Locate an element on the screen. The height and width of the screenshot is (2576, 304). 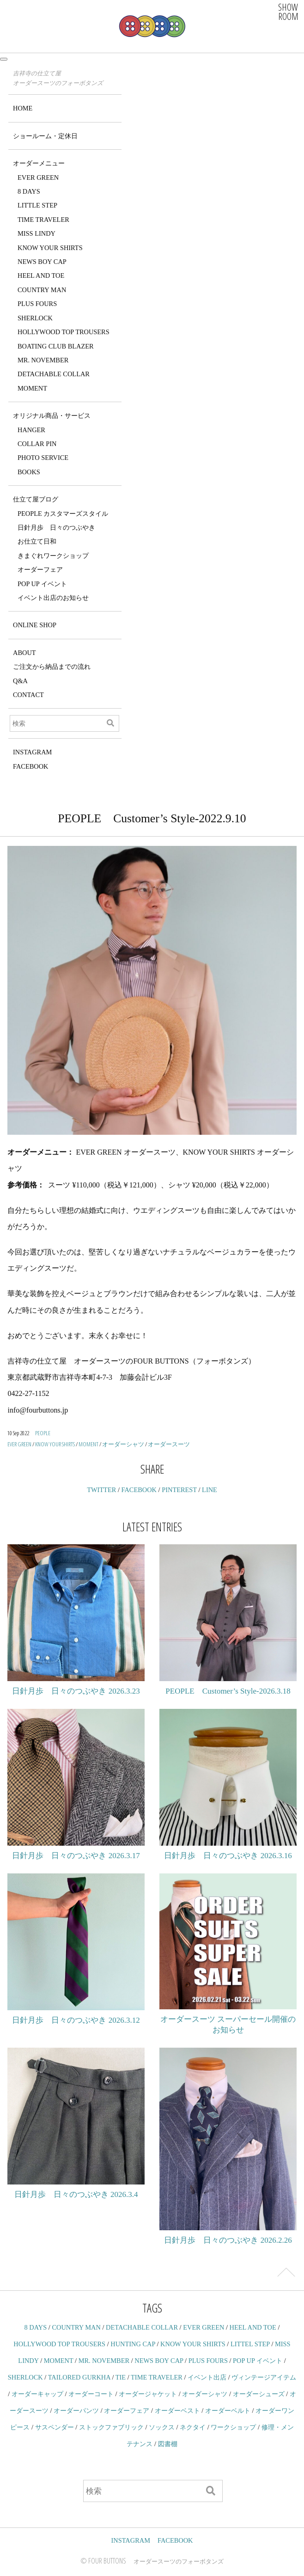
仕立て屋ブログ is located at coordinates (35, 499).